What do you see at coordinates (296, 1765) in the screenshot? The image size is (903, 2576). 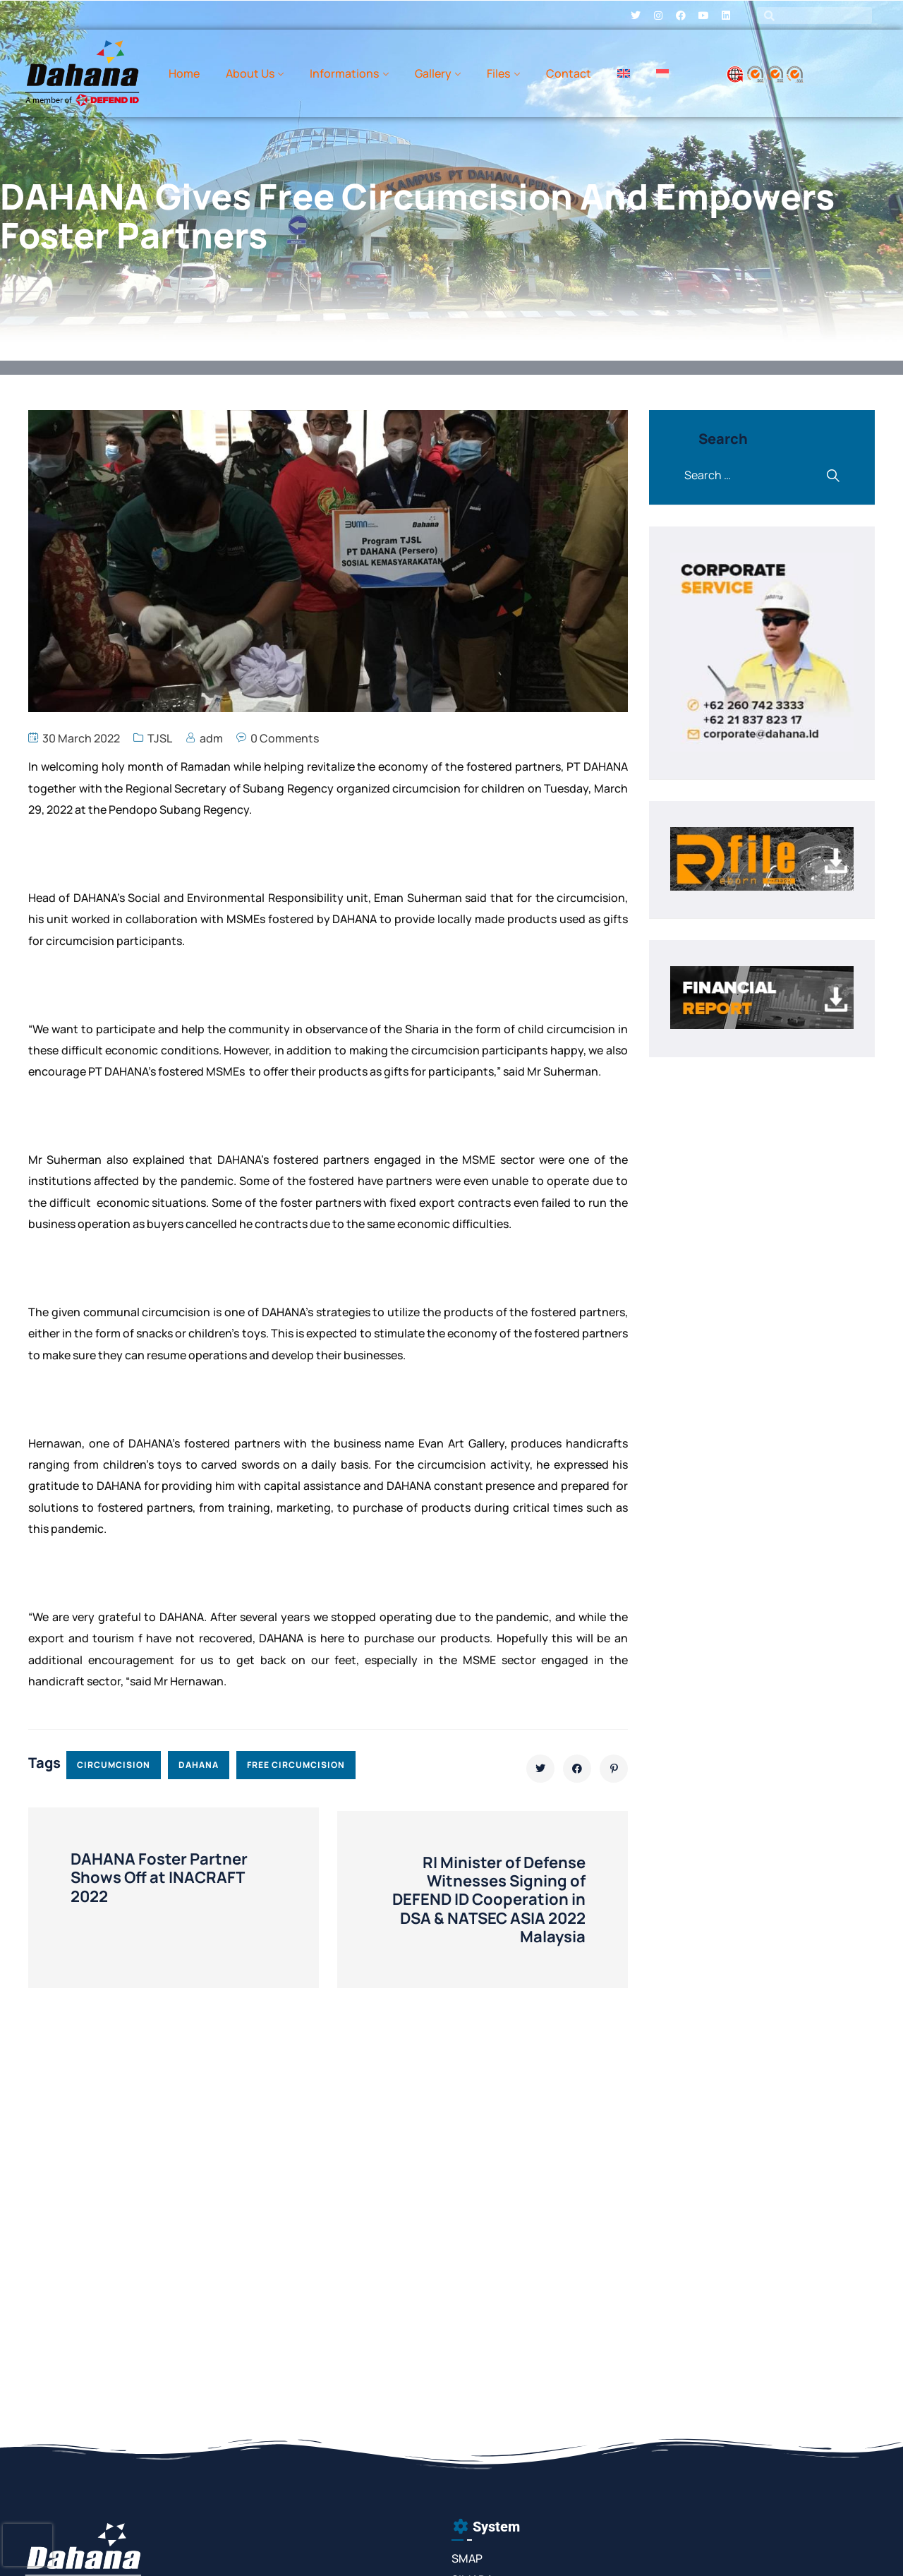 I see `free circumcision` at bounding box center [296, 1765].